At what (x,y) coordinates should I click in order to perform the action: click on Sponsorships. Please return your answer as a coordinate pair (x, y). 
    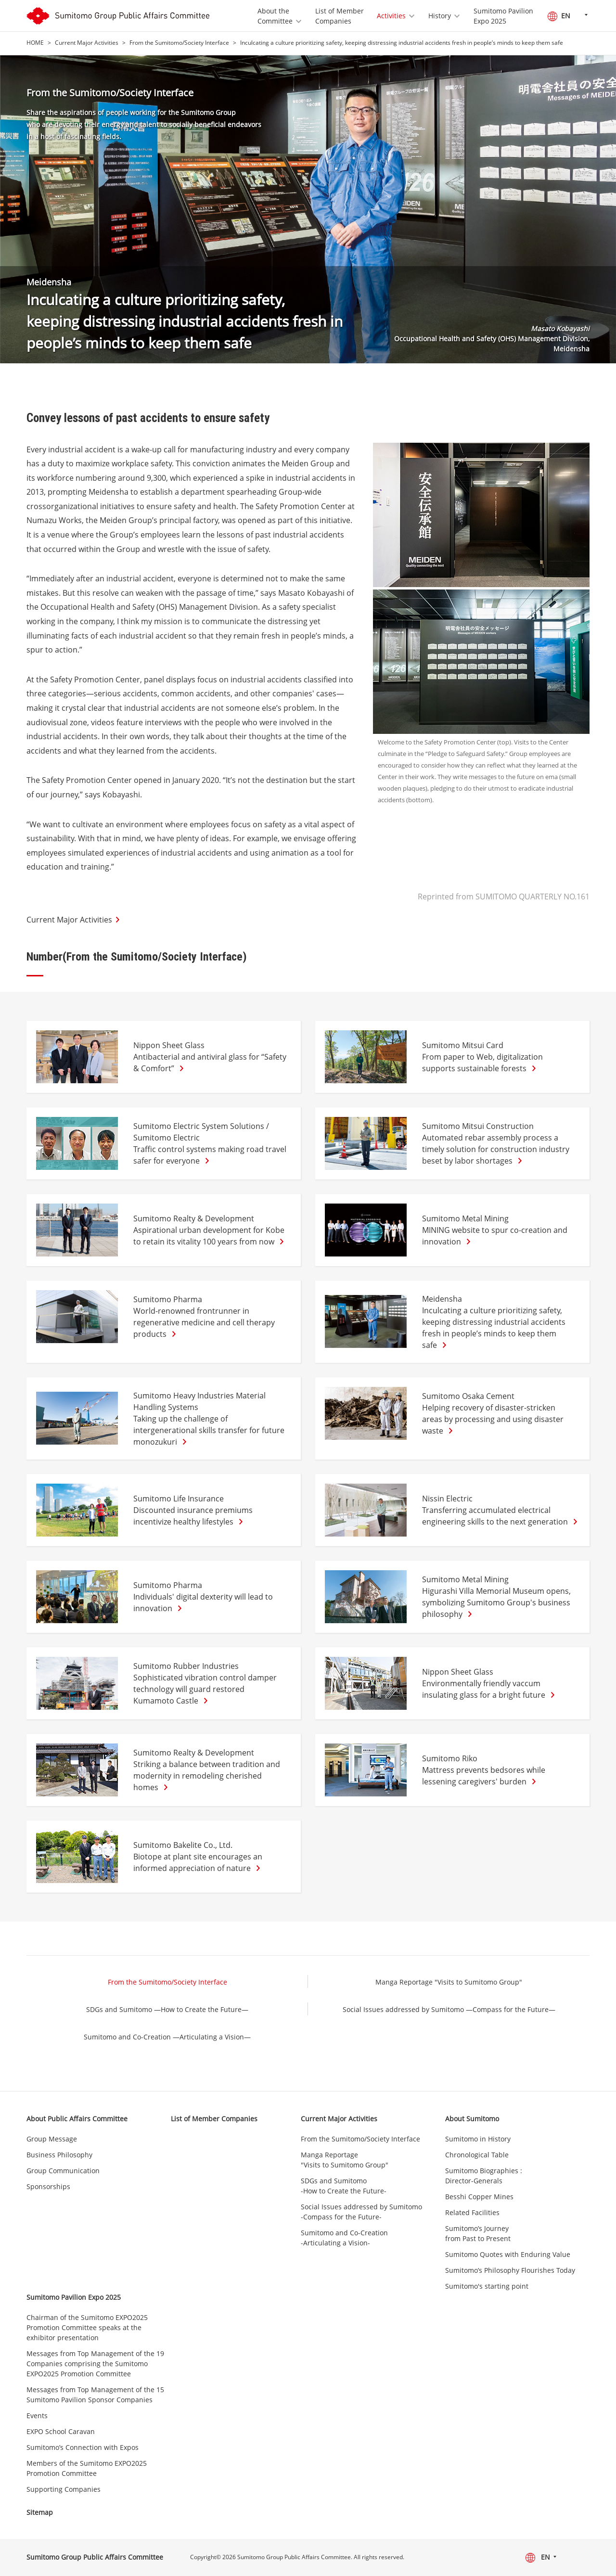
    Looking at the image, I should click on (48, 2186).